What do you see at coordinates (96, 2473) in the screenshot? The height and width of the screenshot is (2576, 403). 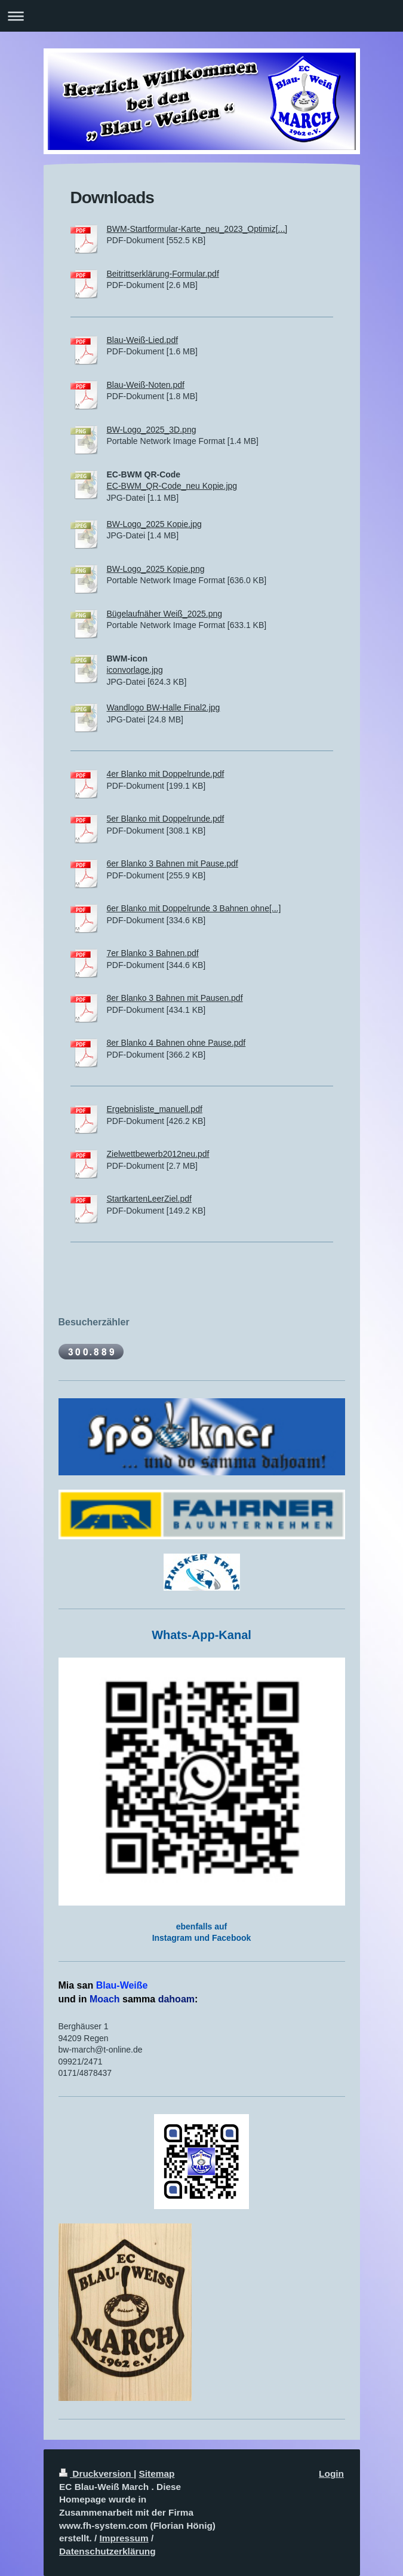 I see `Druckversion` at bounding box center [96, 2473].